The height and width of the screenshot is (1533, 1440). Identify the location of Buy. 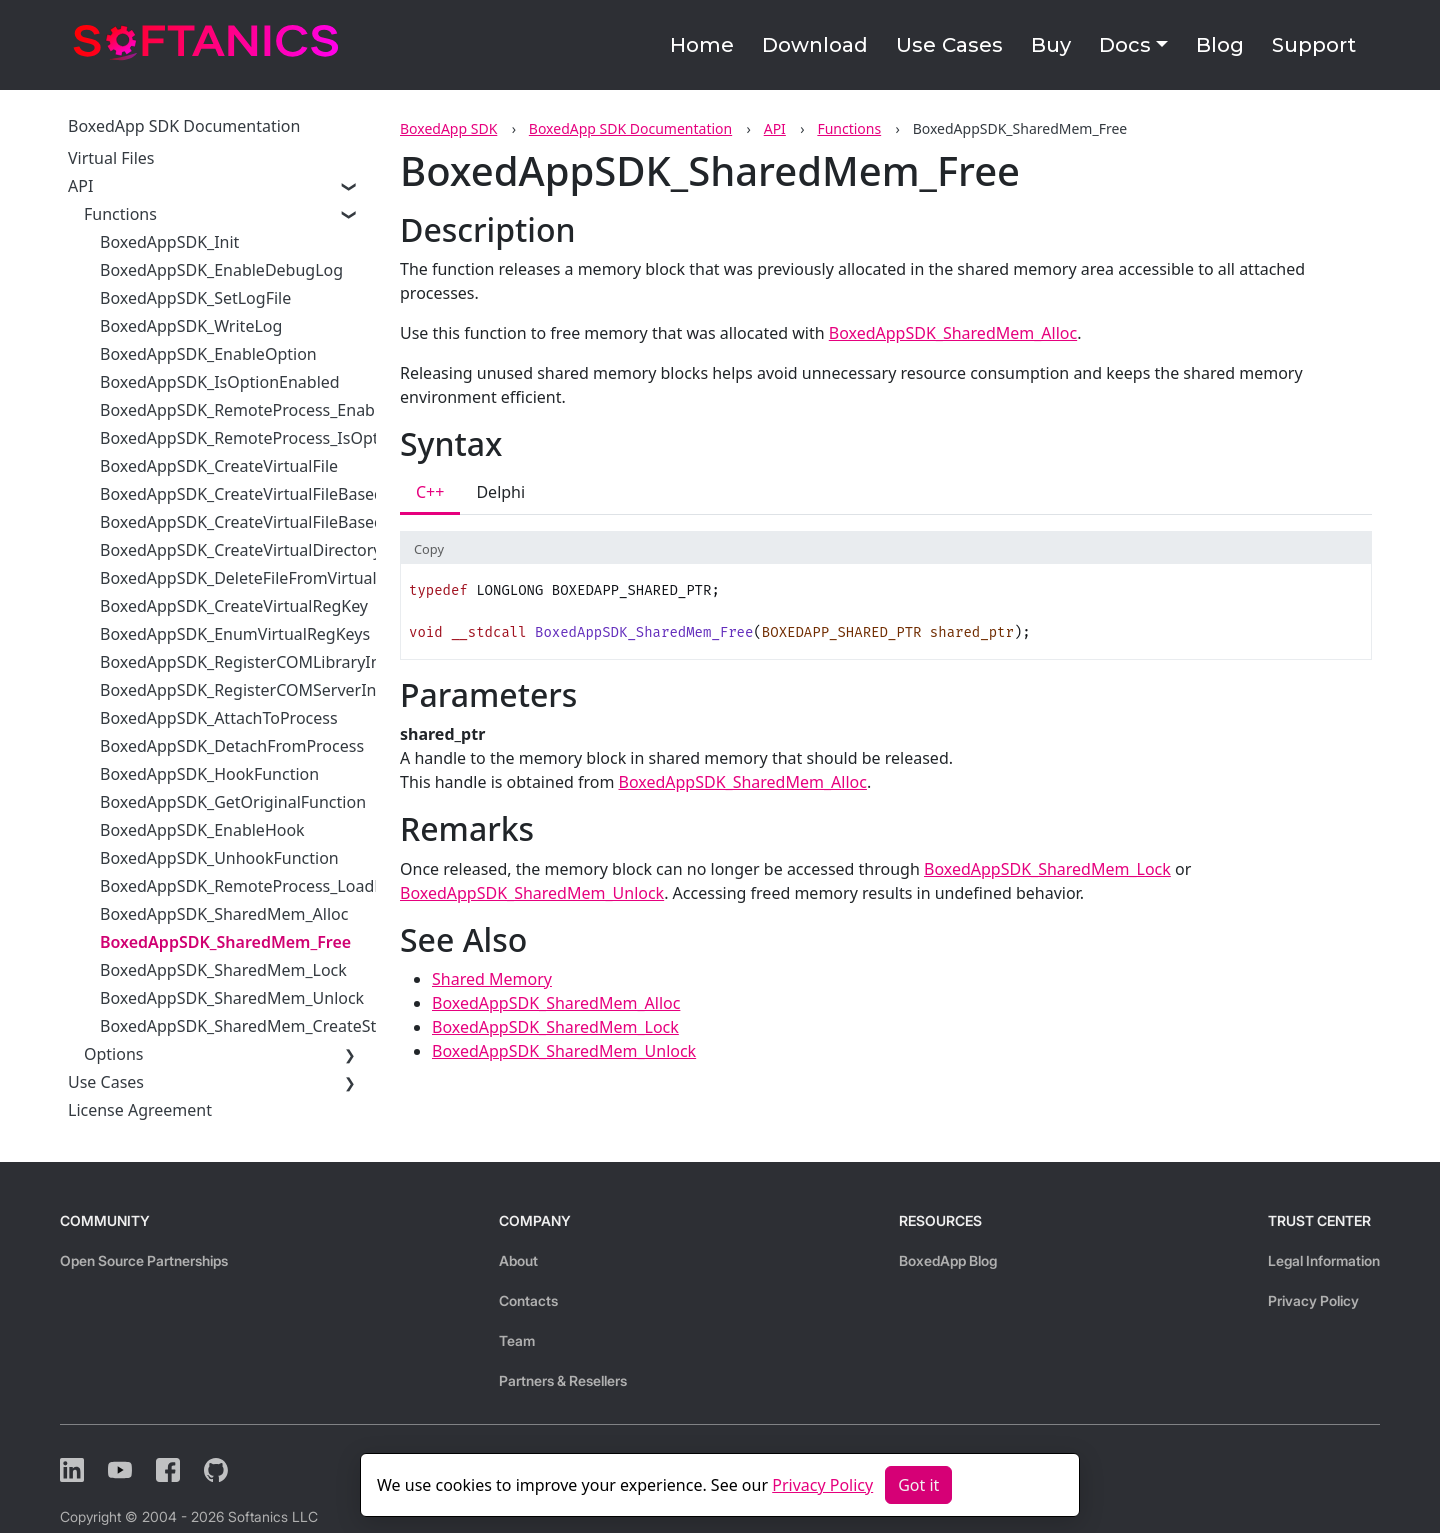
(1051, 45).